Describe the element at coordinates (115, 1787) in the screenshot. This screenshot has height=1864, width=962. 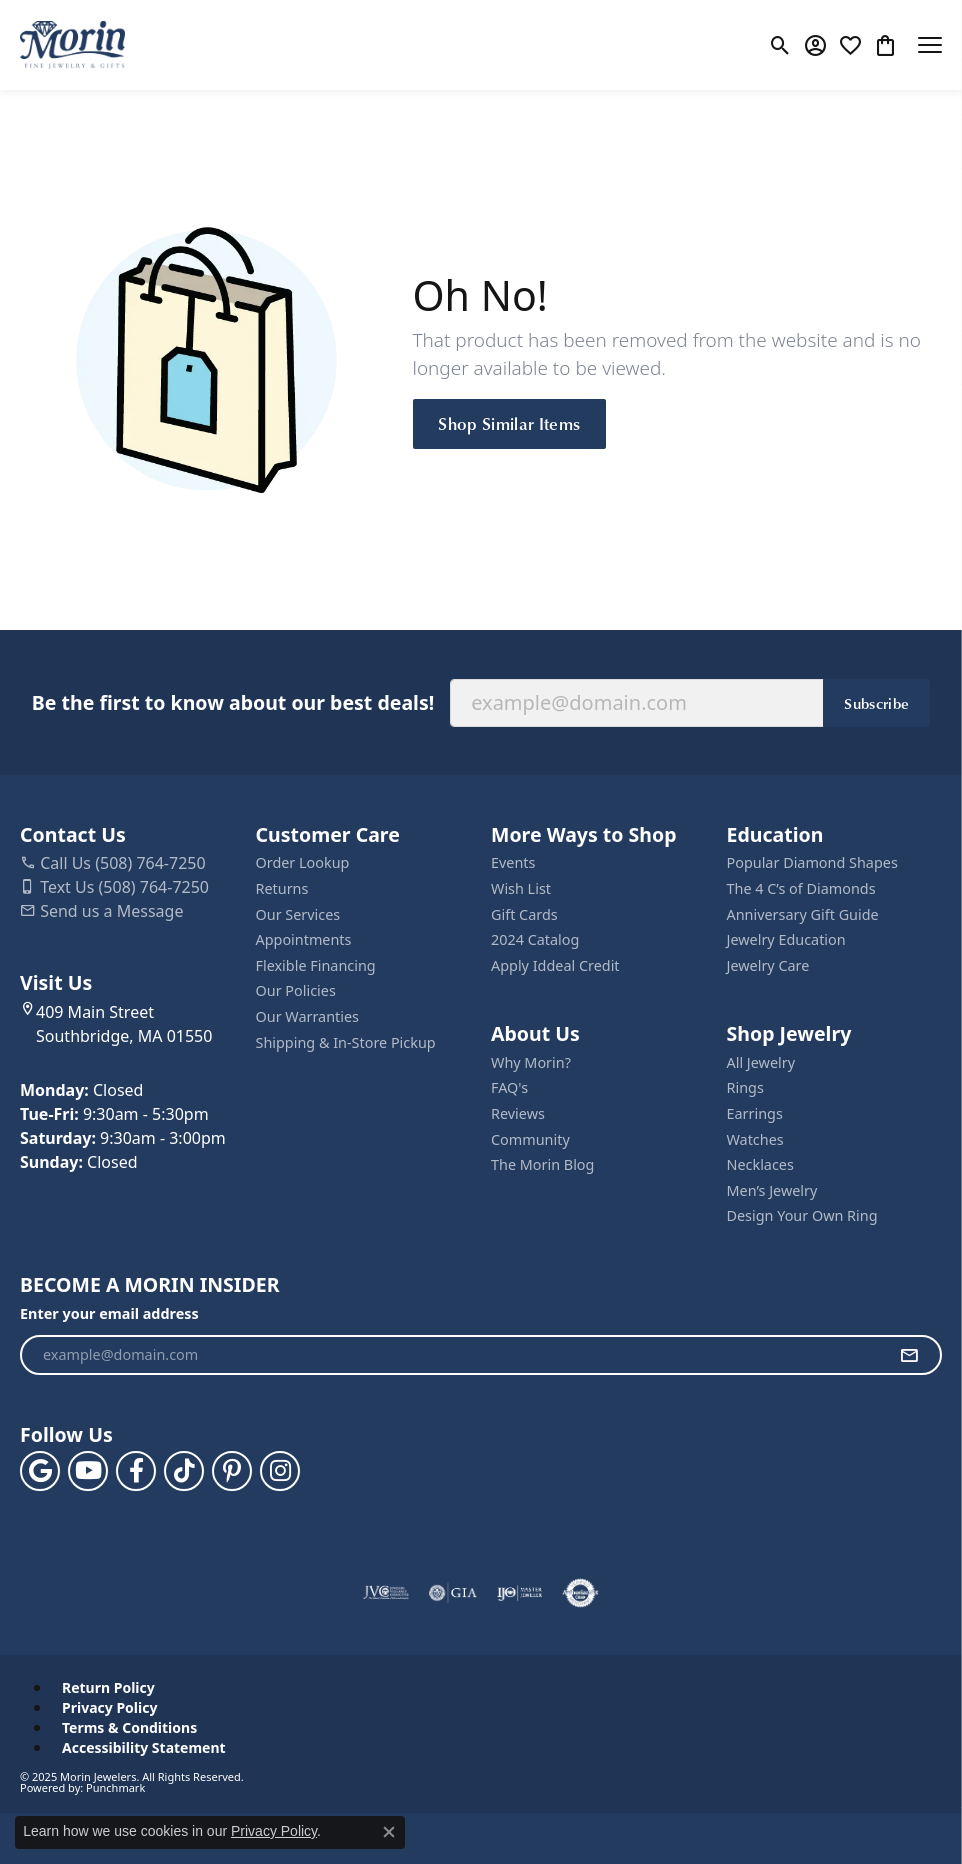
I see `Punchmark [Website CMS platform provider]` at that location.